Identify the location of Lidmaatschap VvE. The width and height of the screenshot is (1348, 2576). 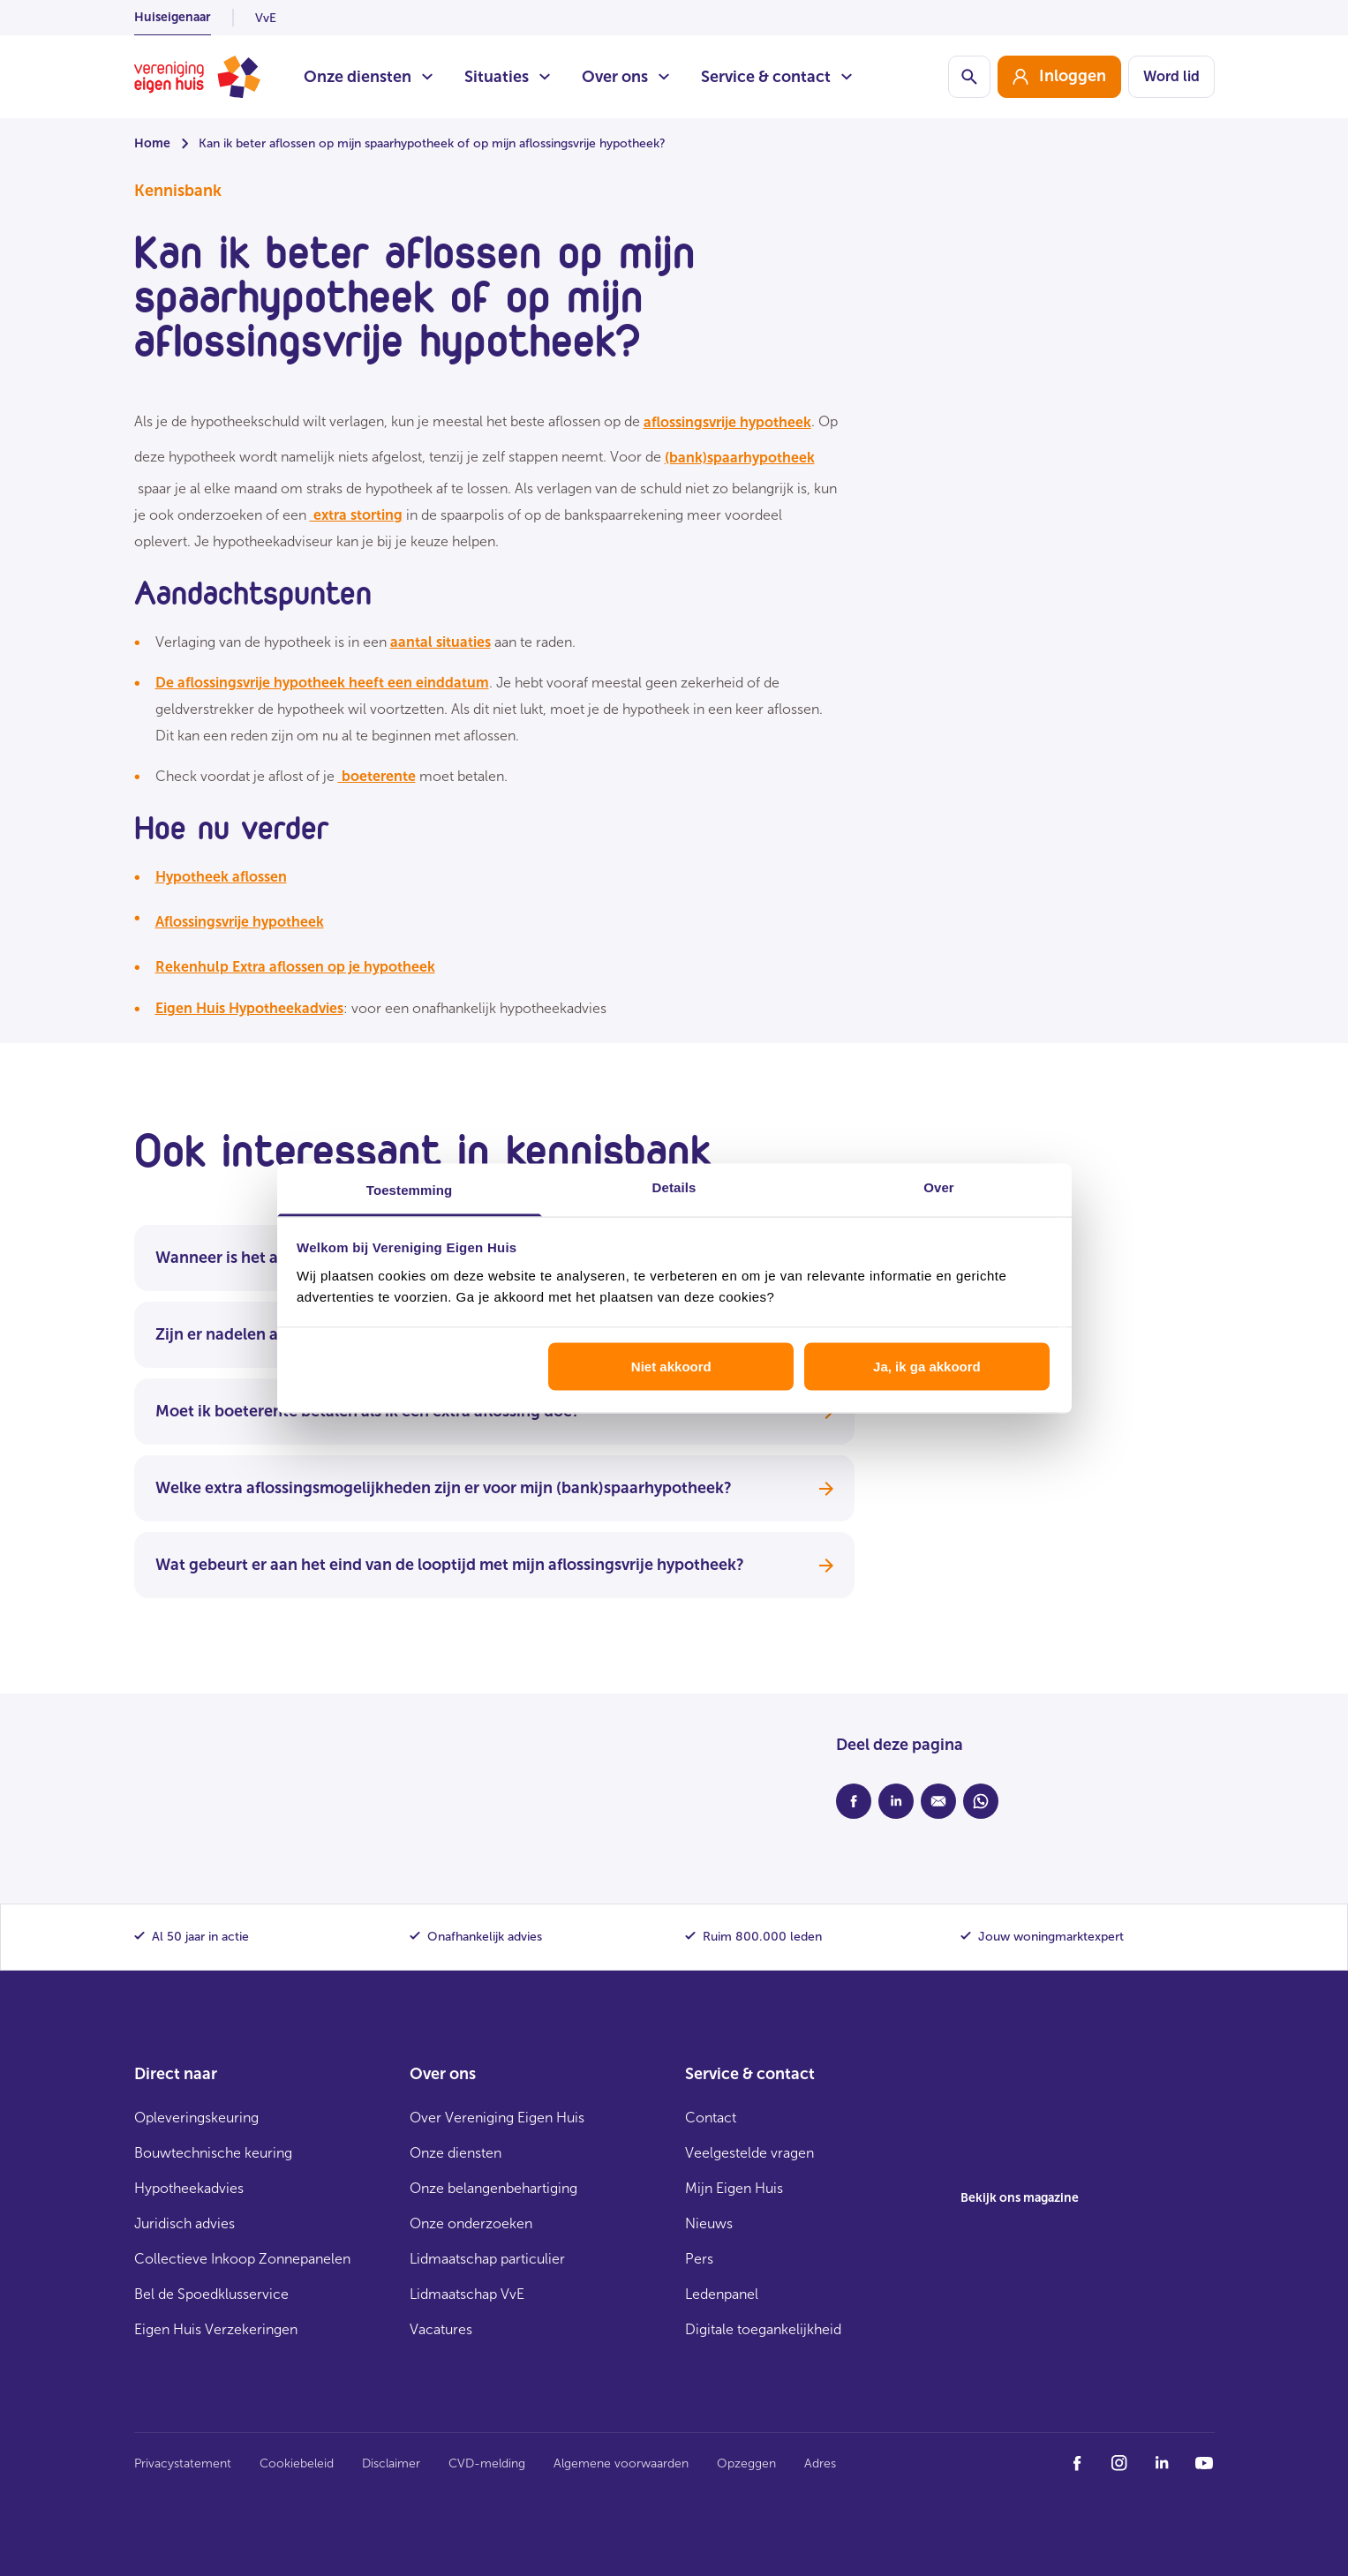
(467, 2294).